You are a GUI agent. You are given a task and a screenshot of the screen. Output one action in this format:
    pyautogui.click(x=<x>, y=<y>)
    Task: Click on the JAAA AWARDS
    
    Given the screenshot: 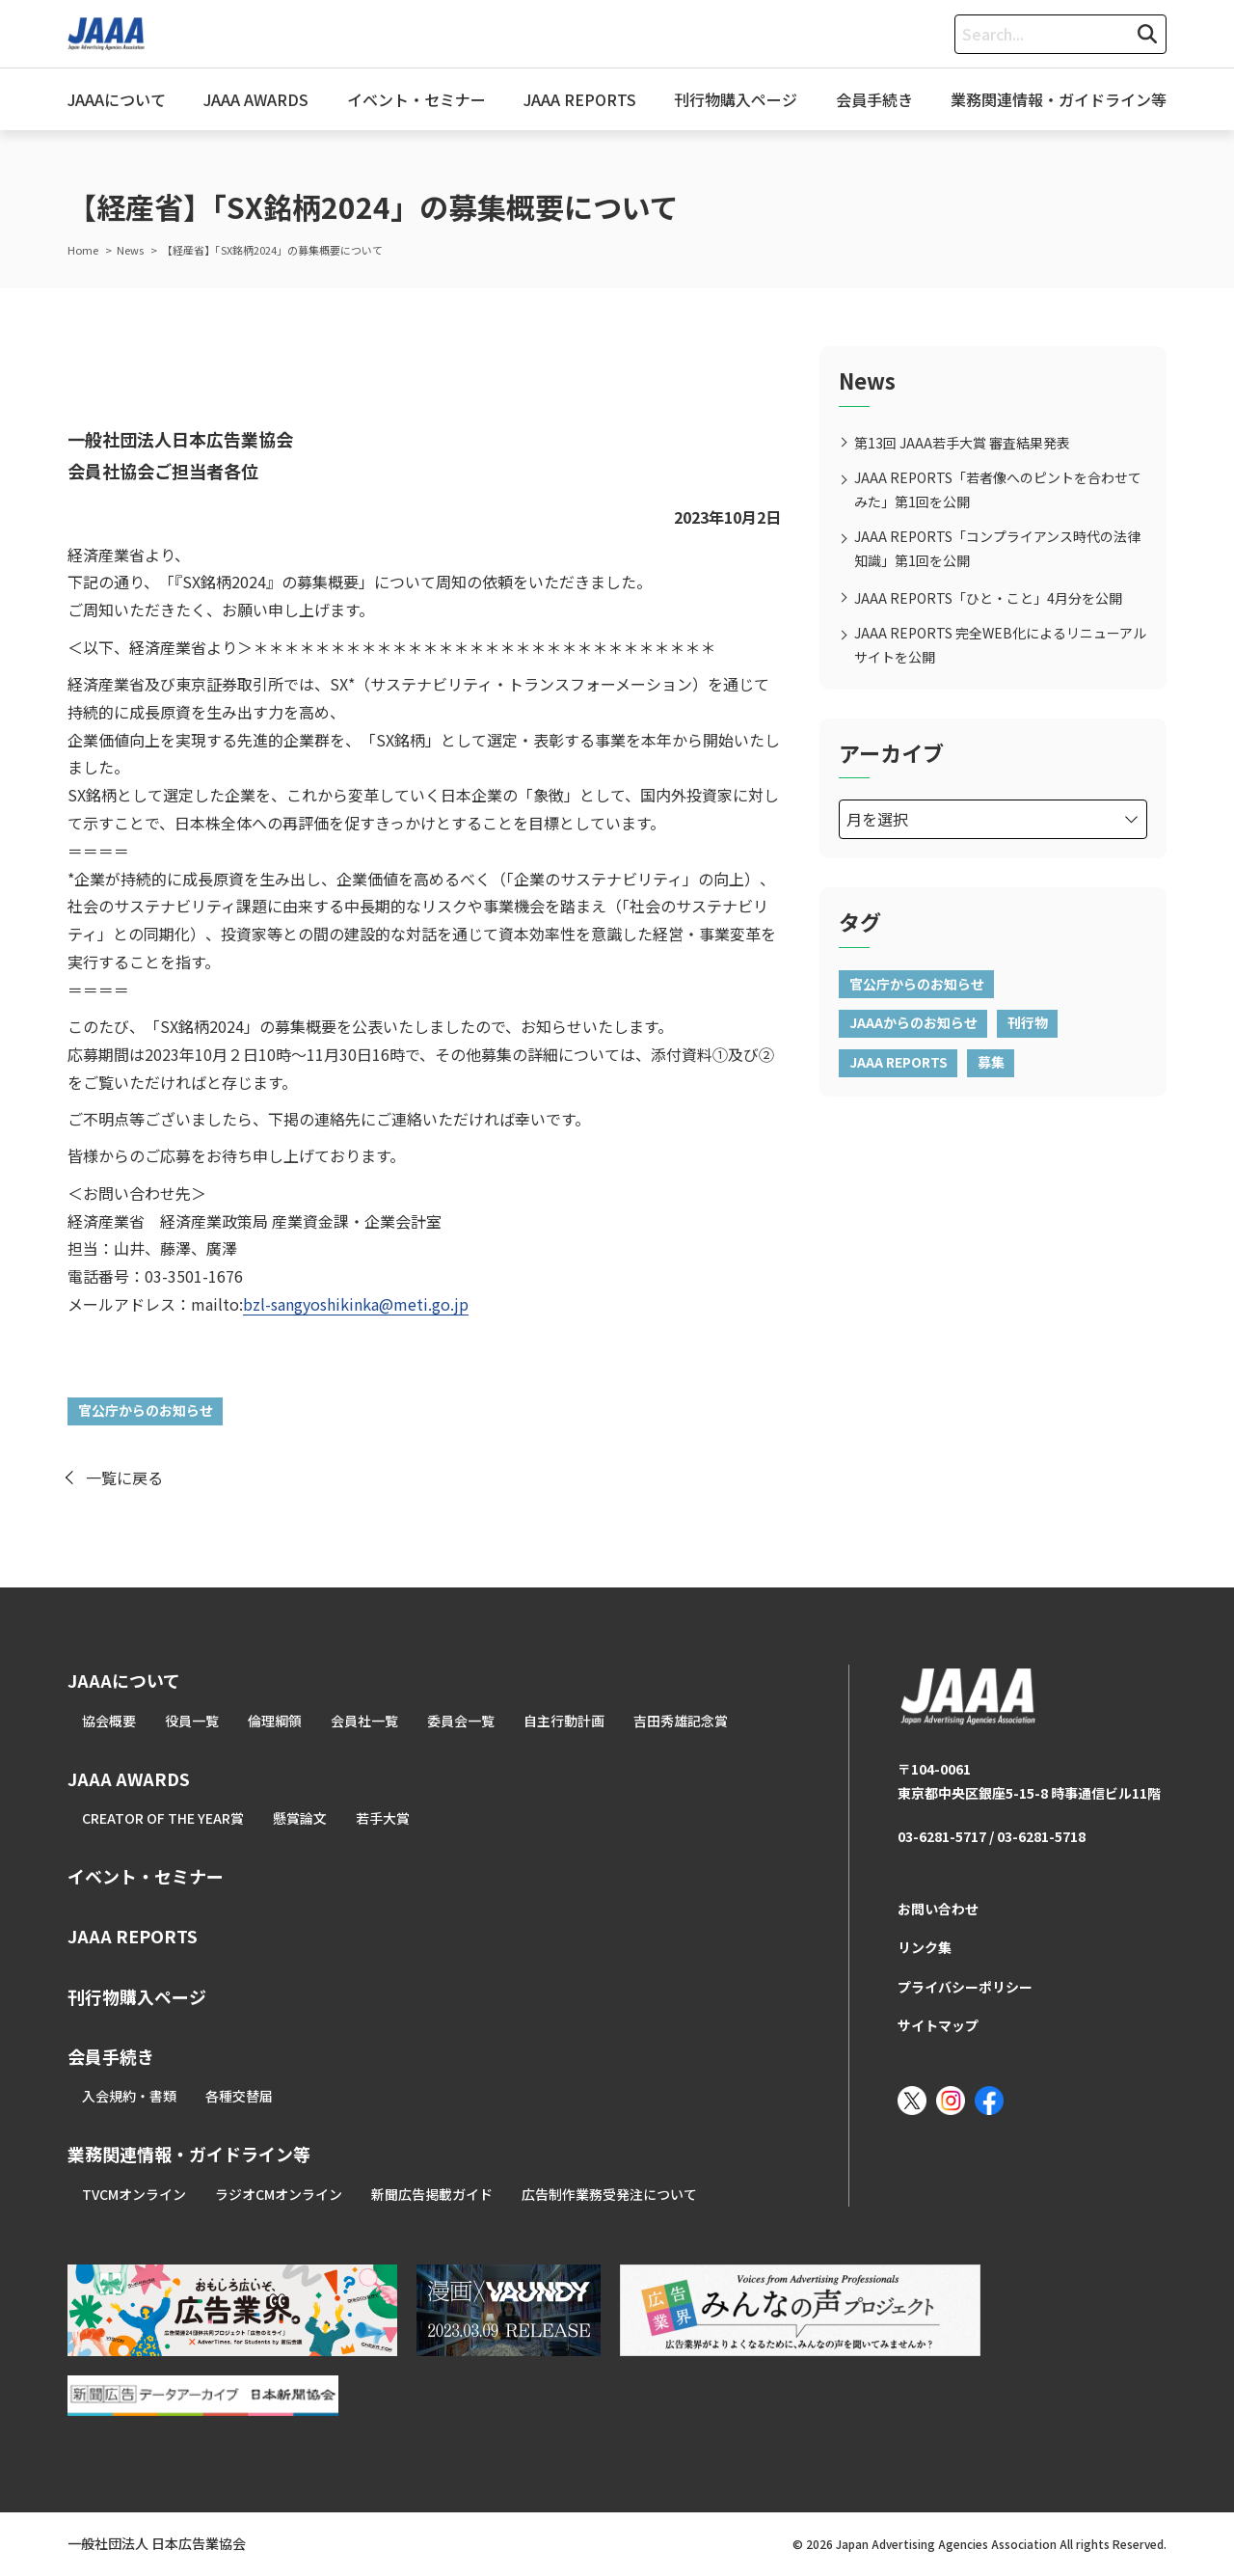 What is the action you would take?
    pyautogui.click(x=255, y=99)
    